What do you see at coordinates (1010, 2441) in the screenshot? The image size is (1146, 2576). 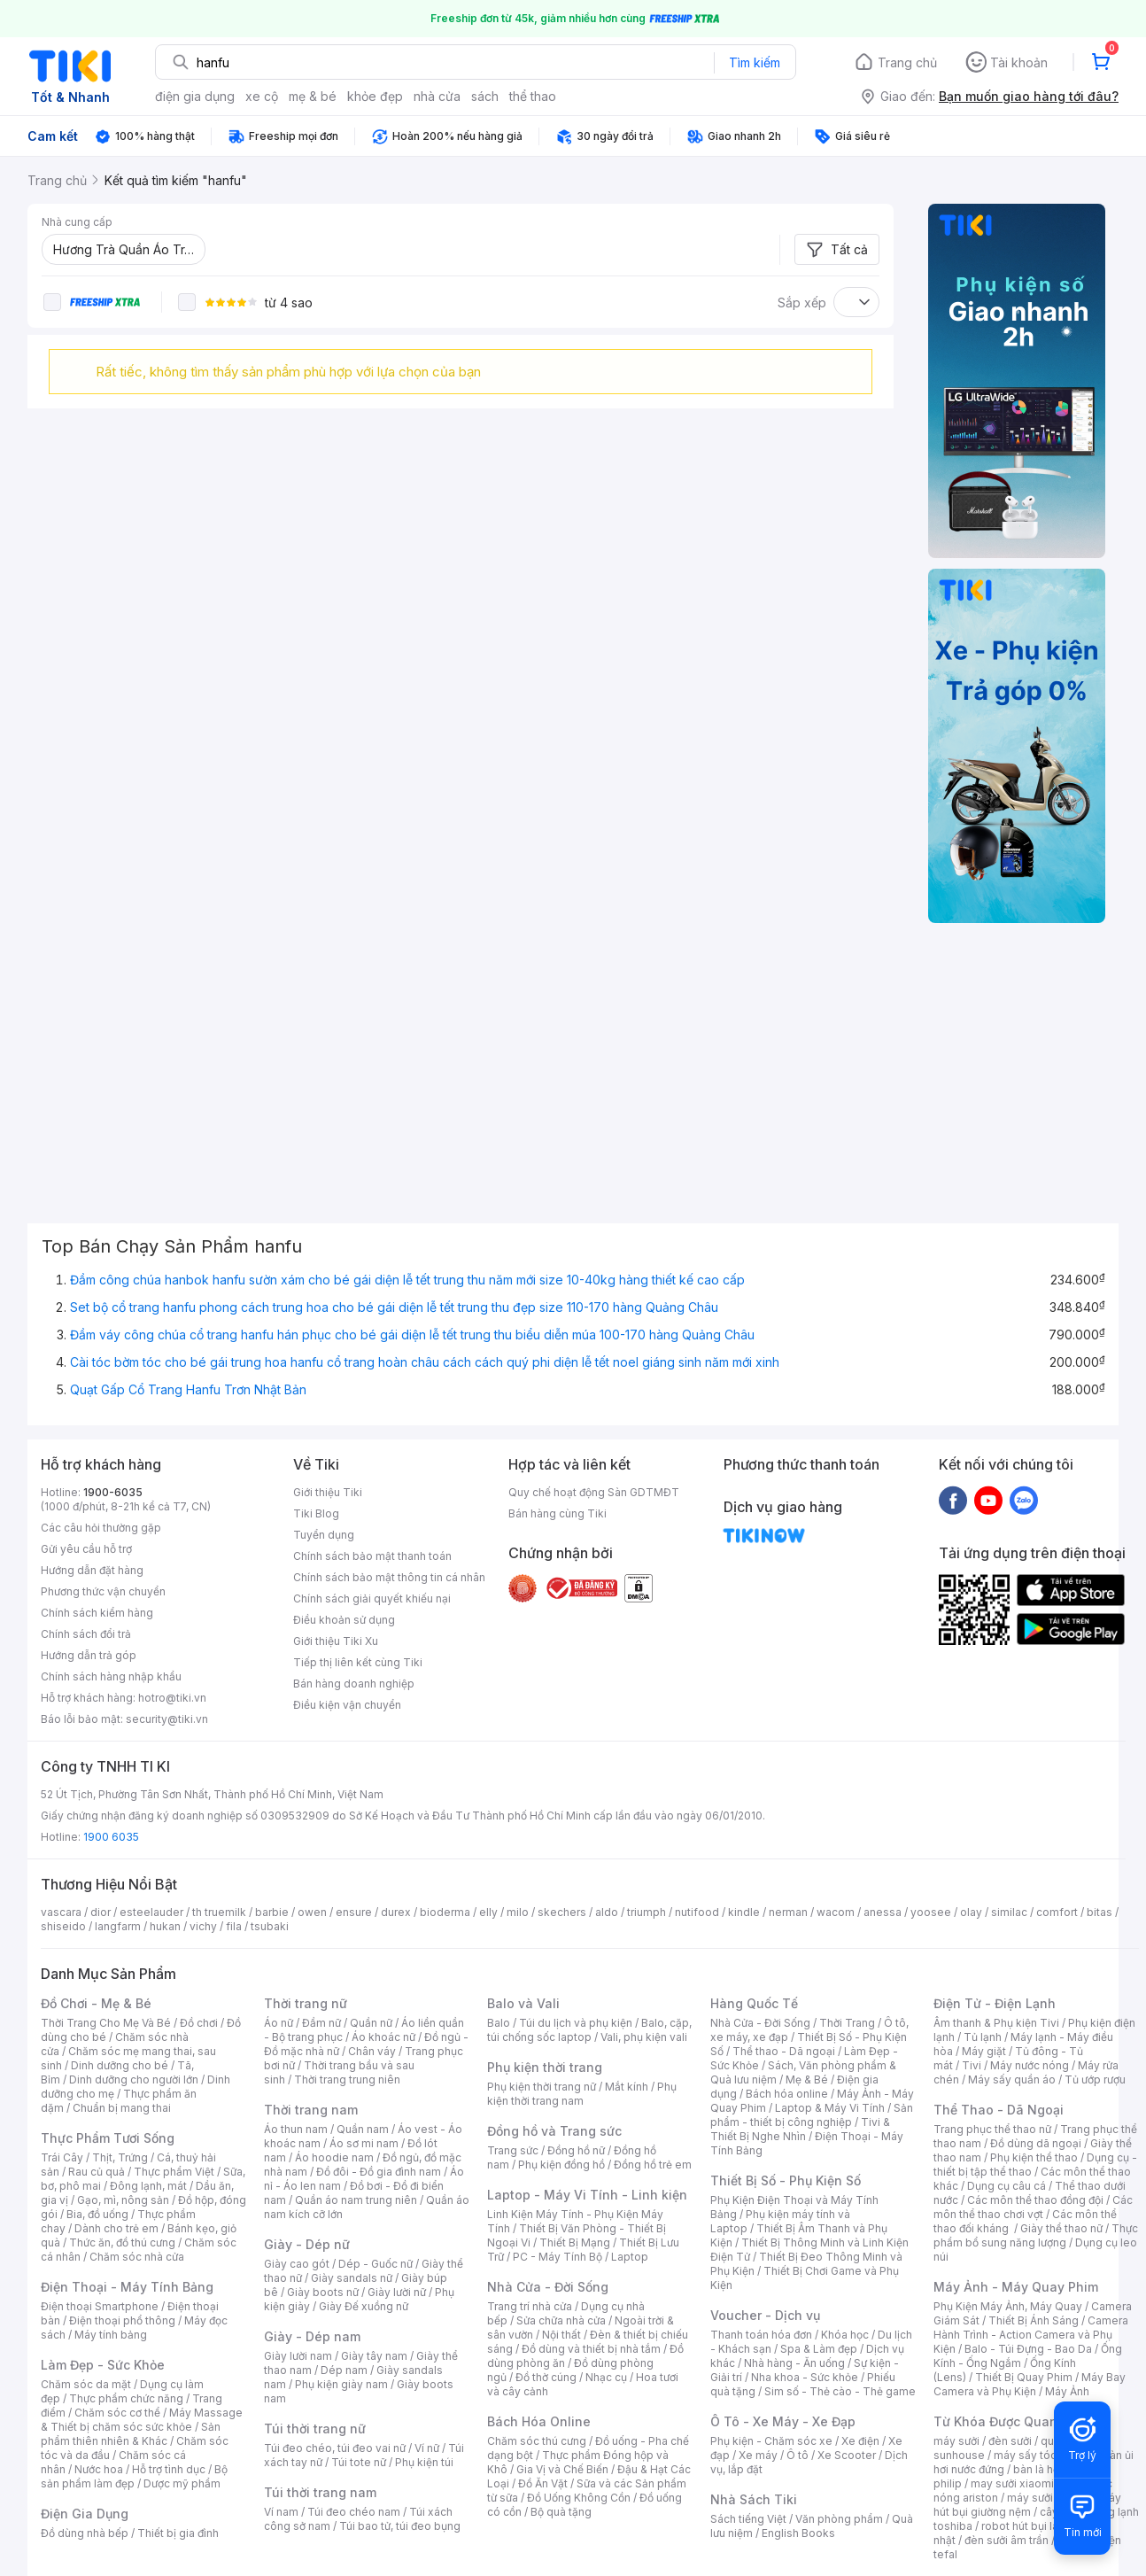 I see `đèn sưởi` at bounding box center [1010, 2441].